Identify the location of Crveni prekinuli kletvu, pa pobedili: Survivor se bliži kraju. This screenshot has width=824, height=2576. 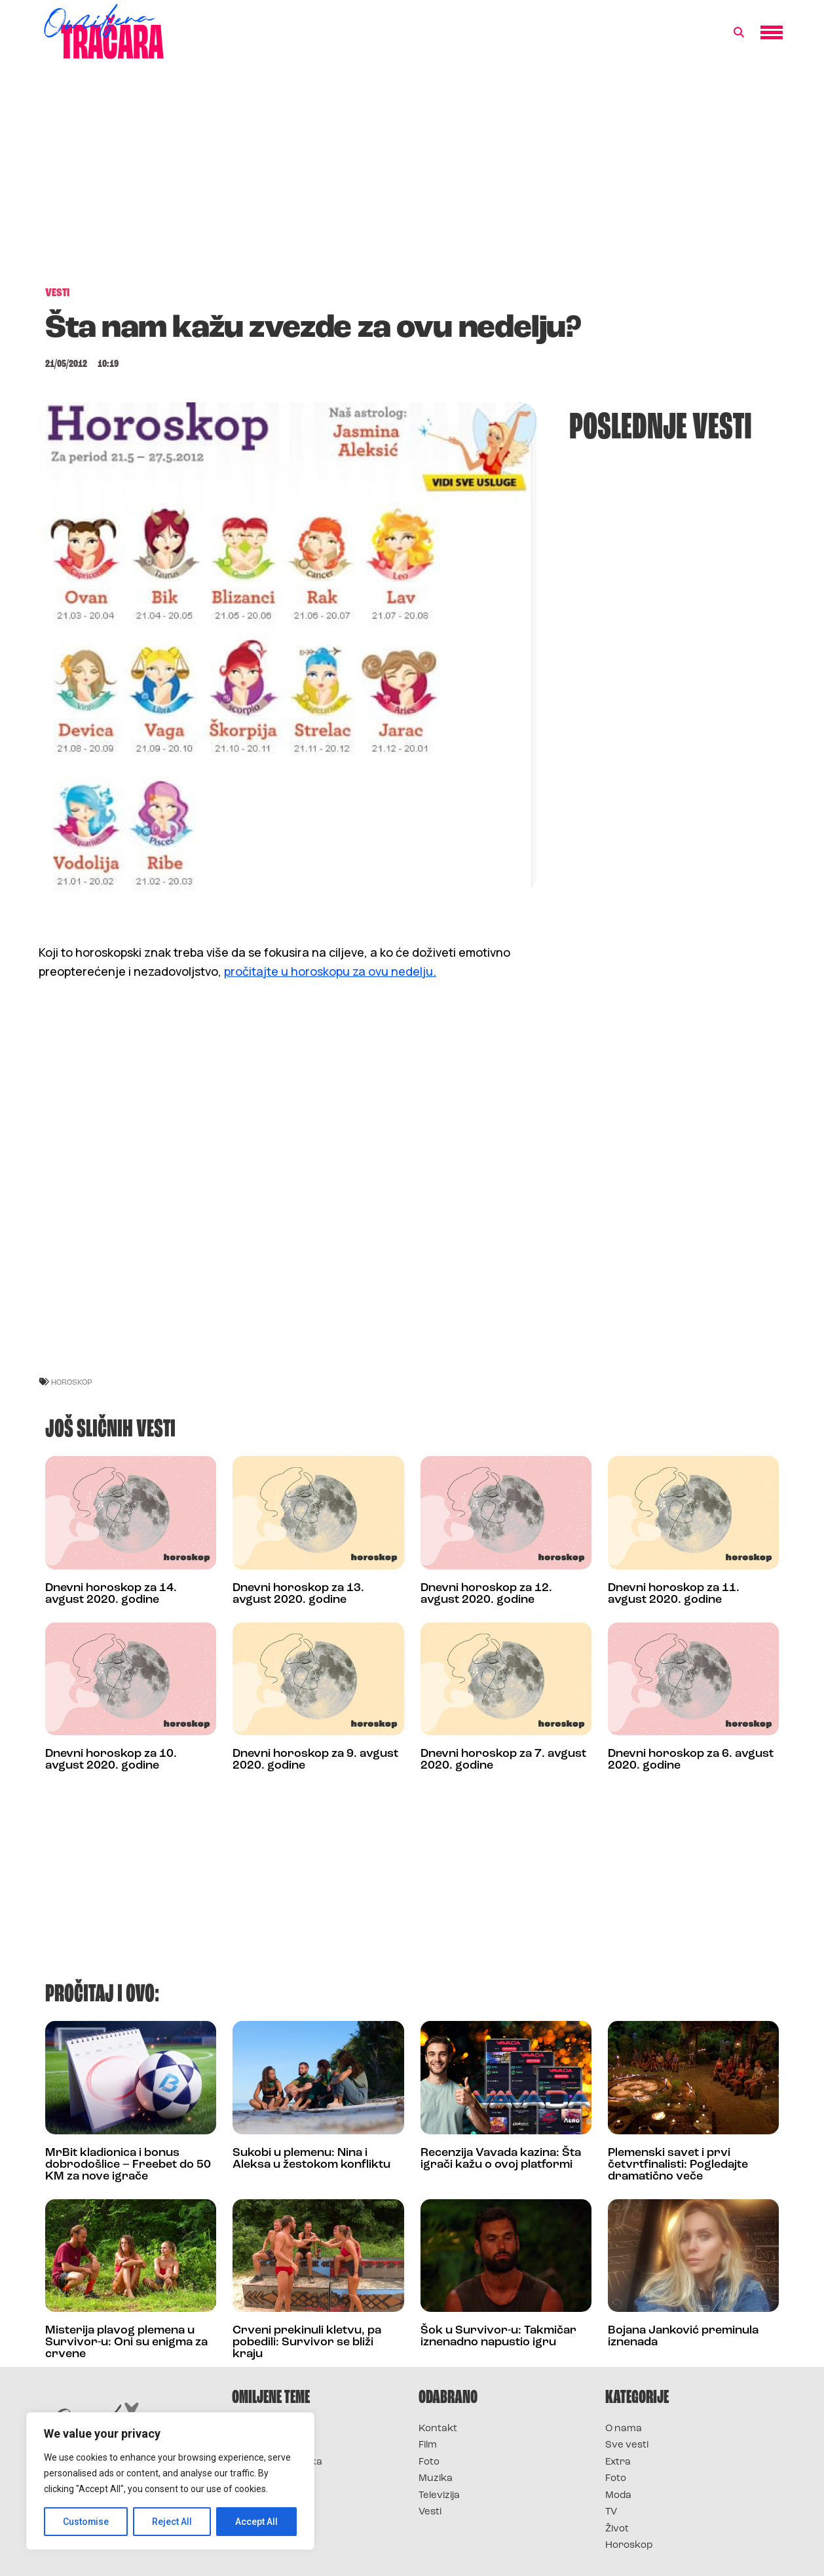
(307, 2342).